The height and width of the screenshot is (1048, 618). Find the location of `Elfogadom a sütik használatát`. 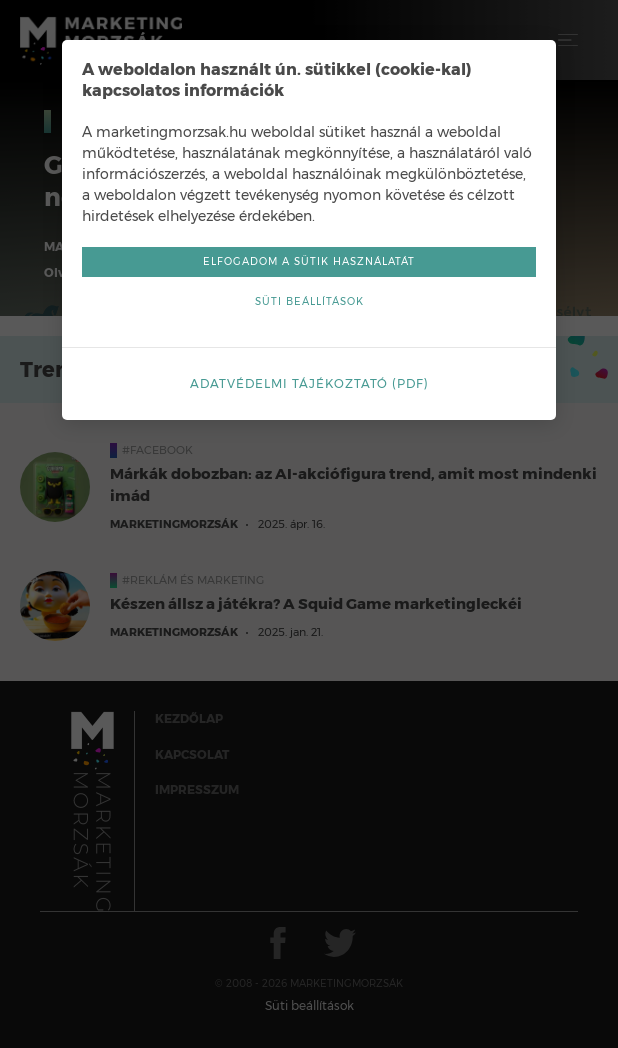

Elfogadom a sütik használatát is located at coordinates (309, 261).